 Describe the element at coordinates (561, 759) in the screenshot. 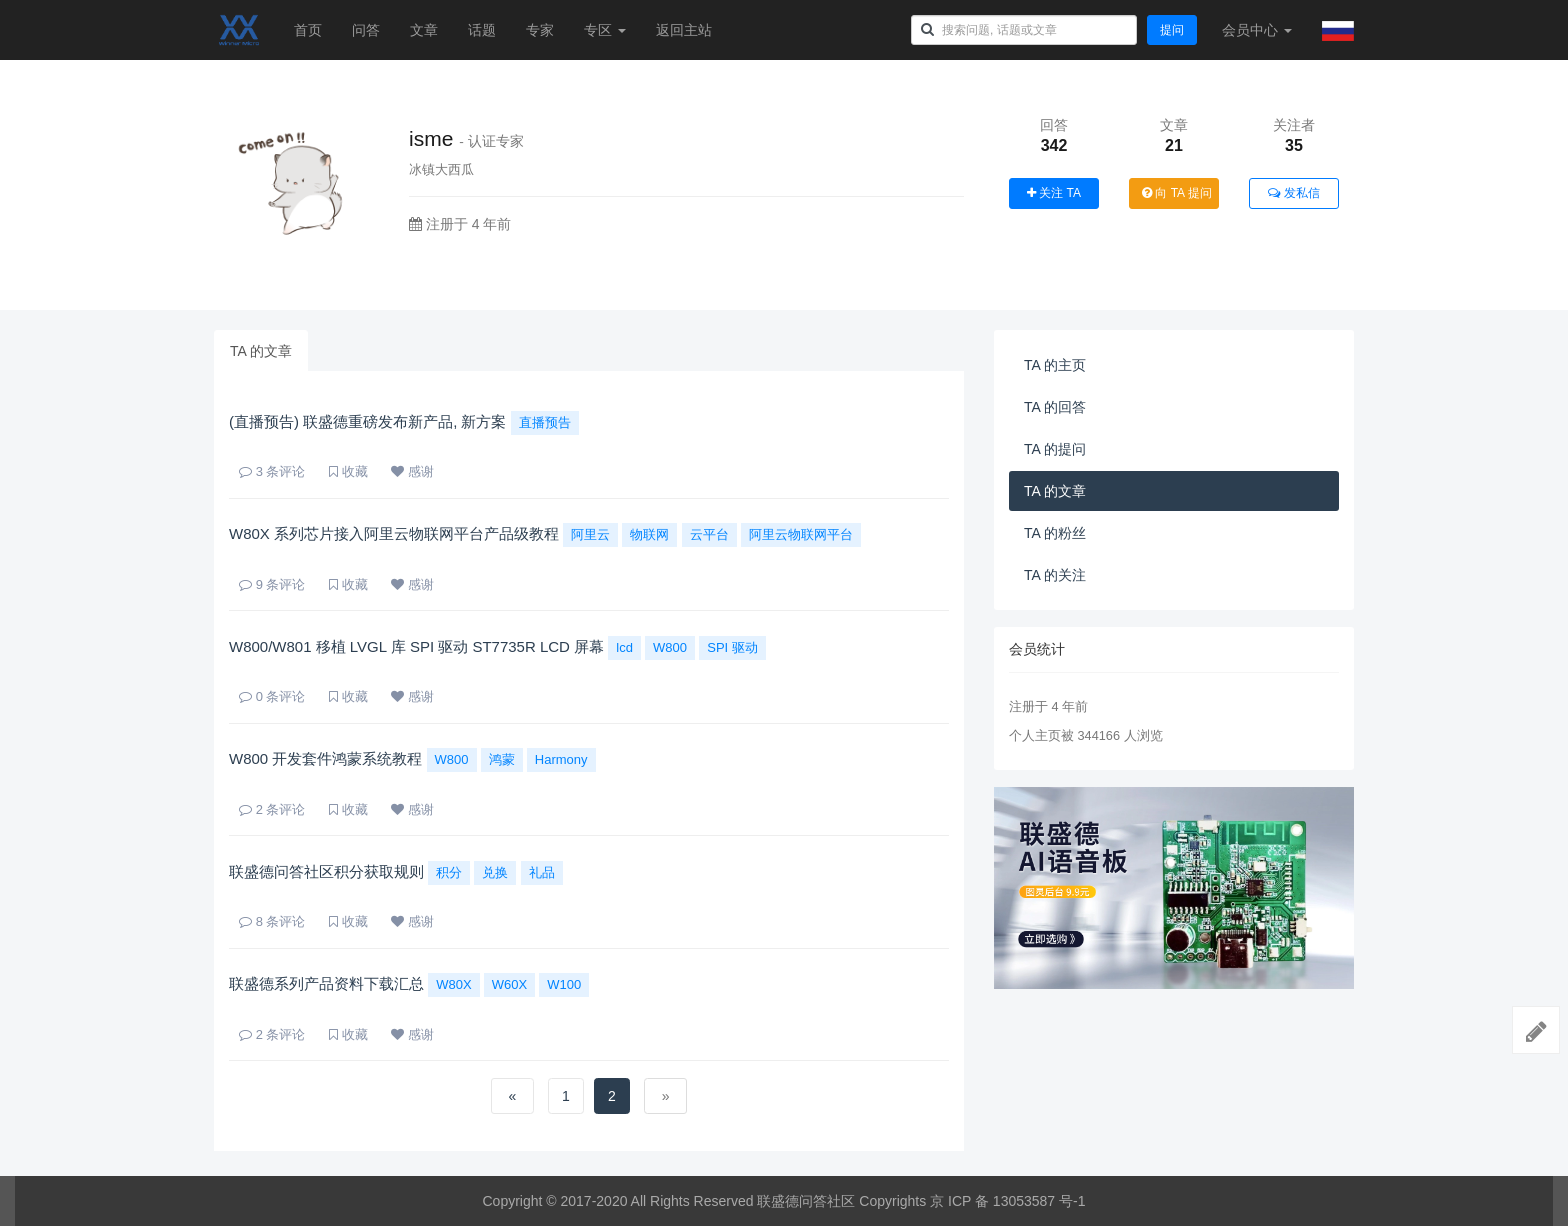

I see `Harmony` at that location.